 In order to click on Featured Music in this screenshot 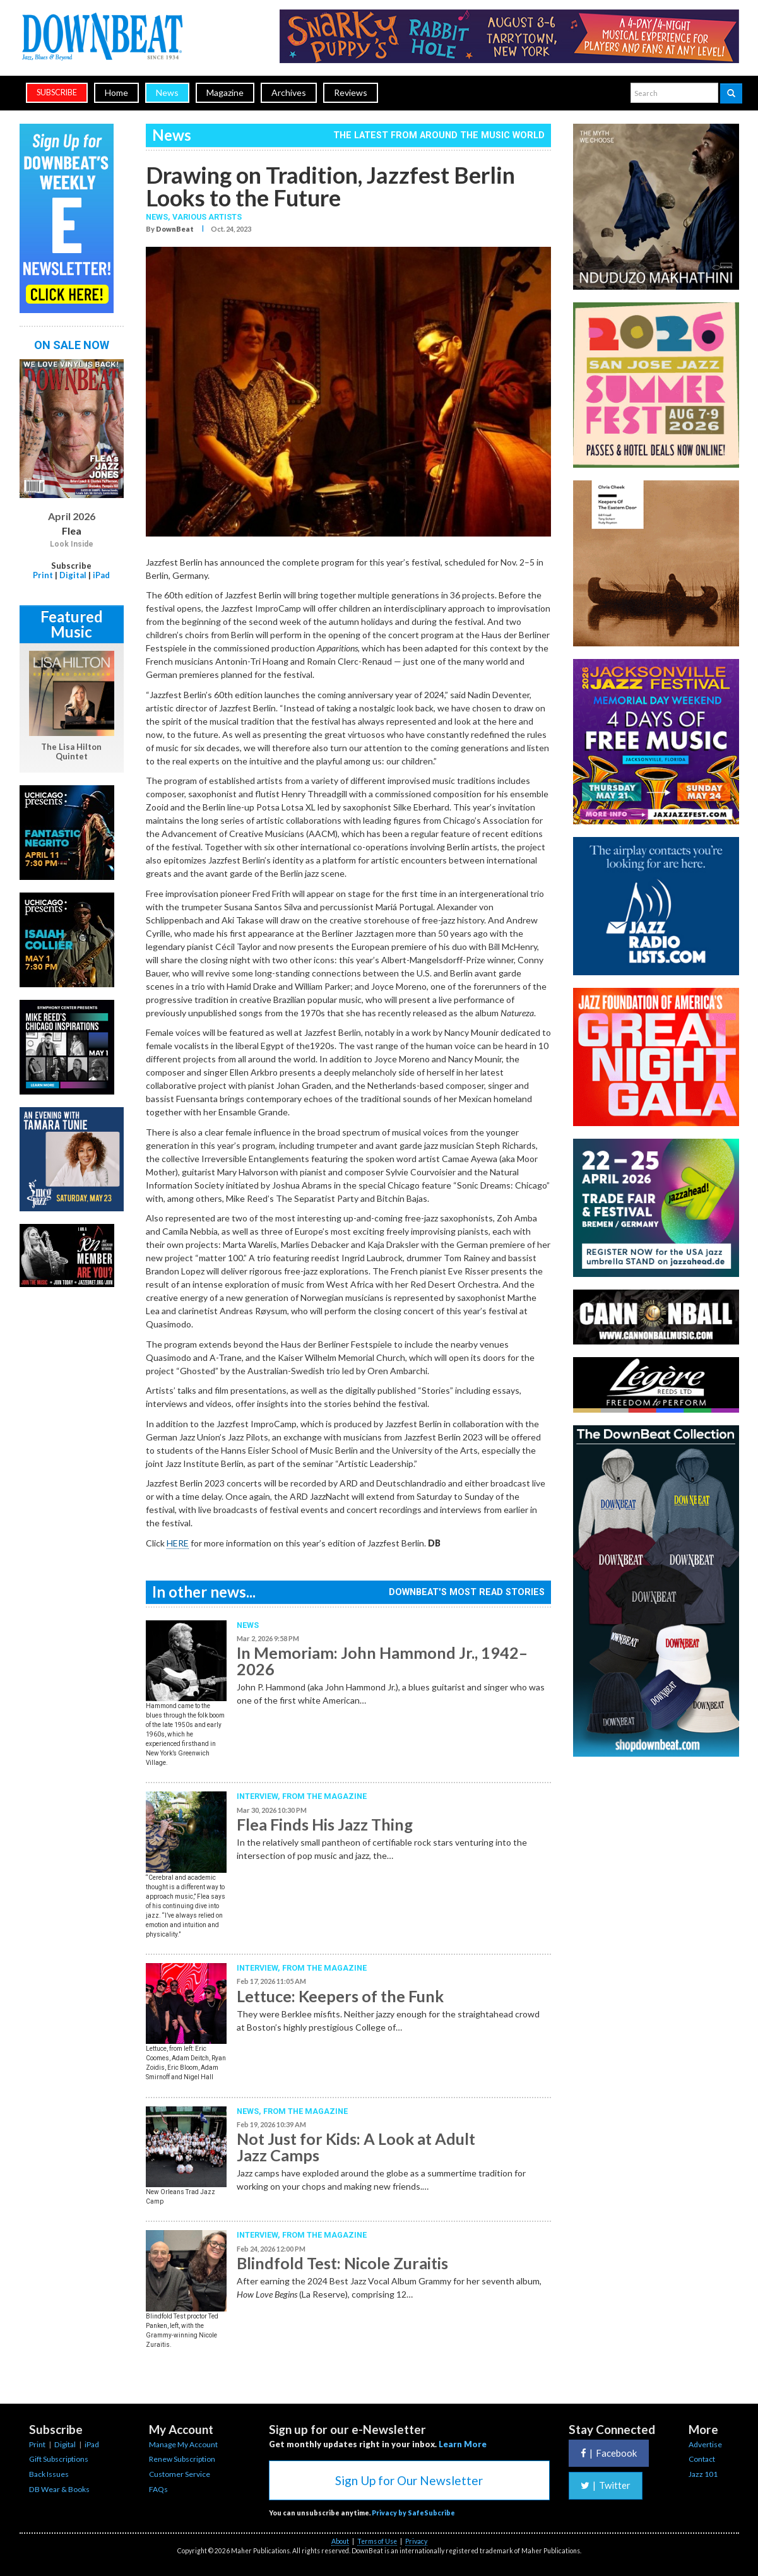, I will do `click(71, 624)`.